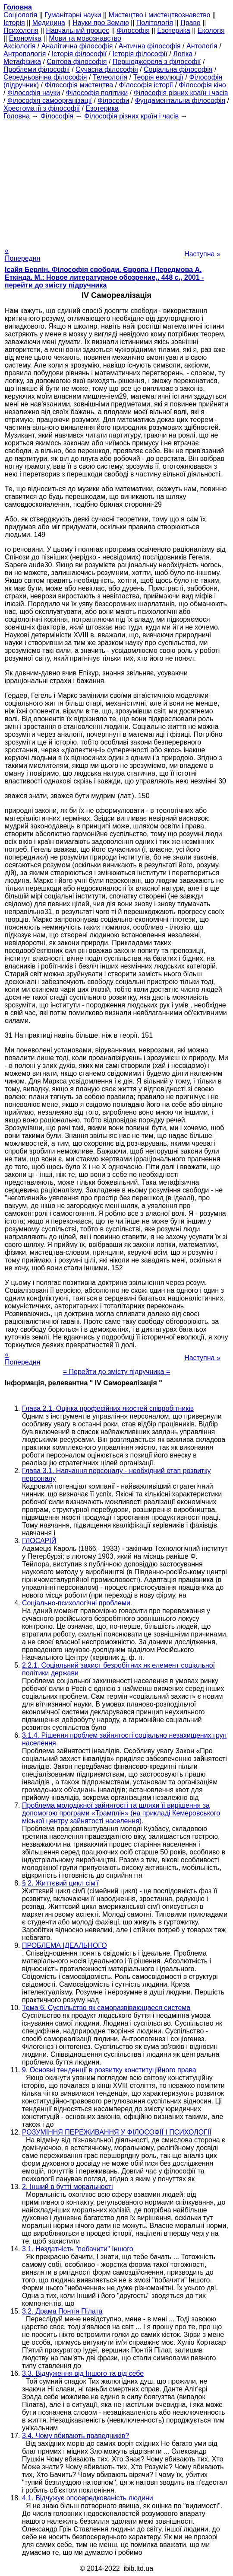 The height and width of the screenshot is (2576, 233). Describe the element at coordinates (75, 2435) in the screenshot. I see `3.4. Чому вбивають праведників?` at that location.